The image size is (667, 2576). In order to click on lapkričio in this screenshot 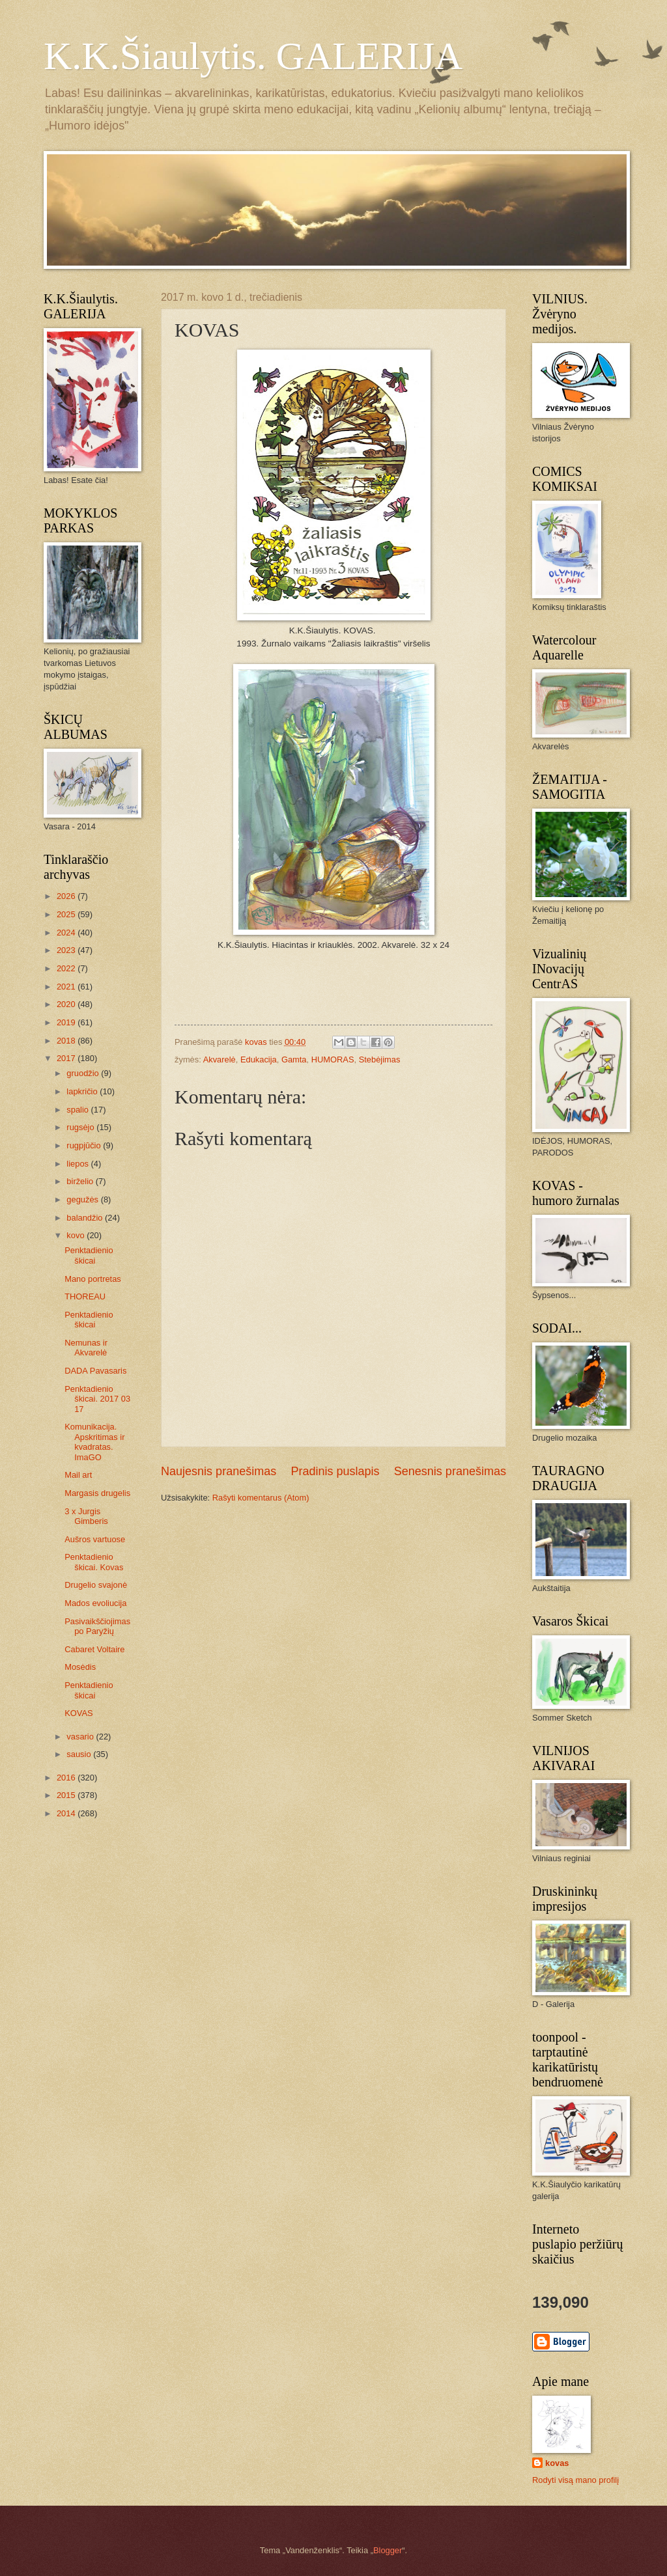, I will do `click(83, 1091)`.